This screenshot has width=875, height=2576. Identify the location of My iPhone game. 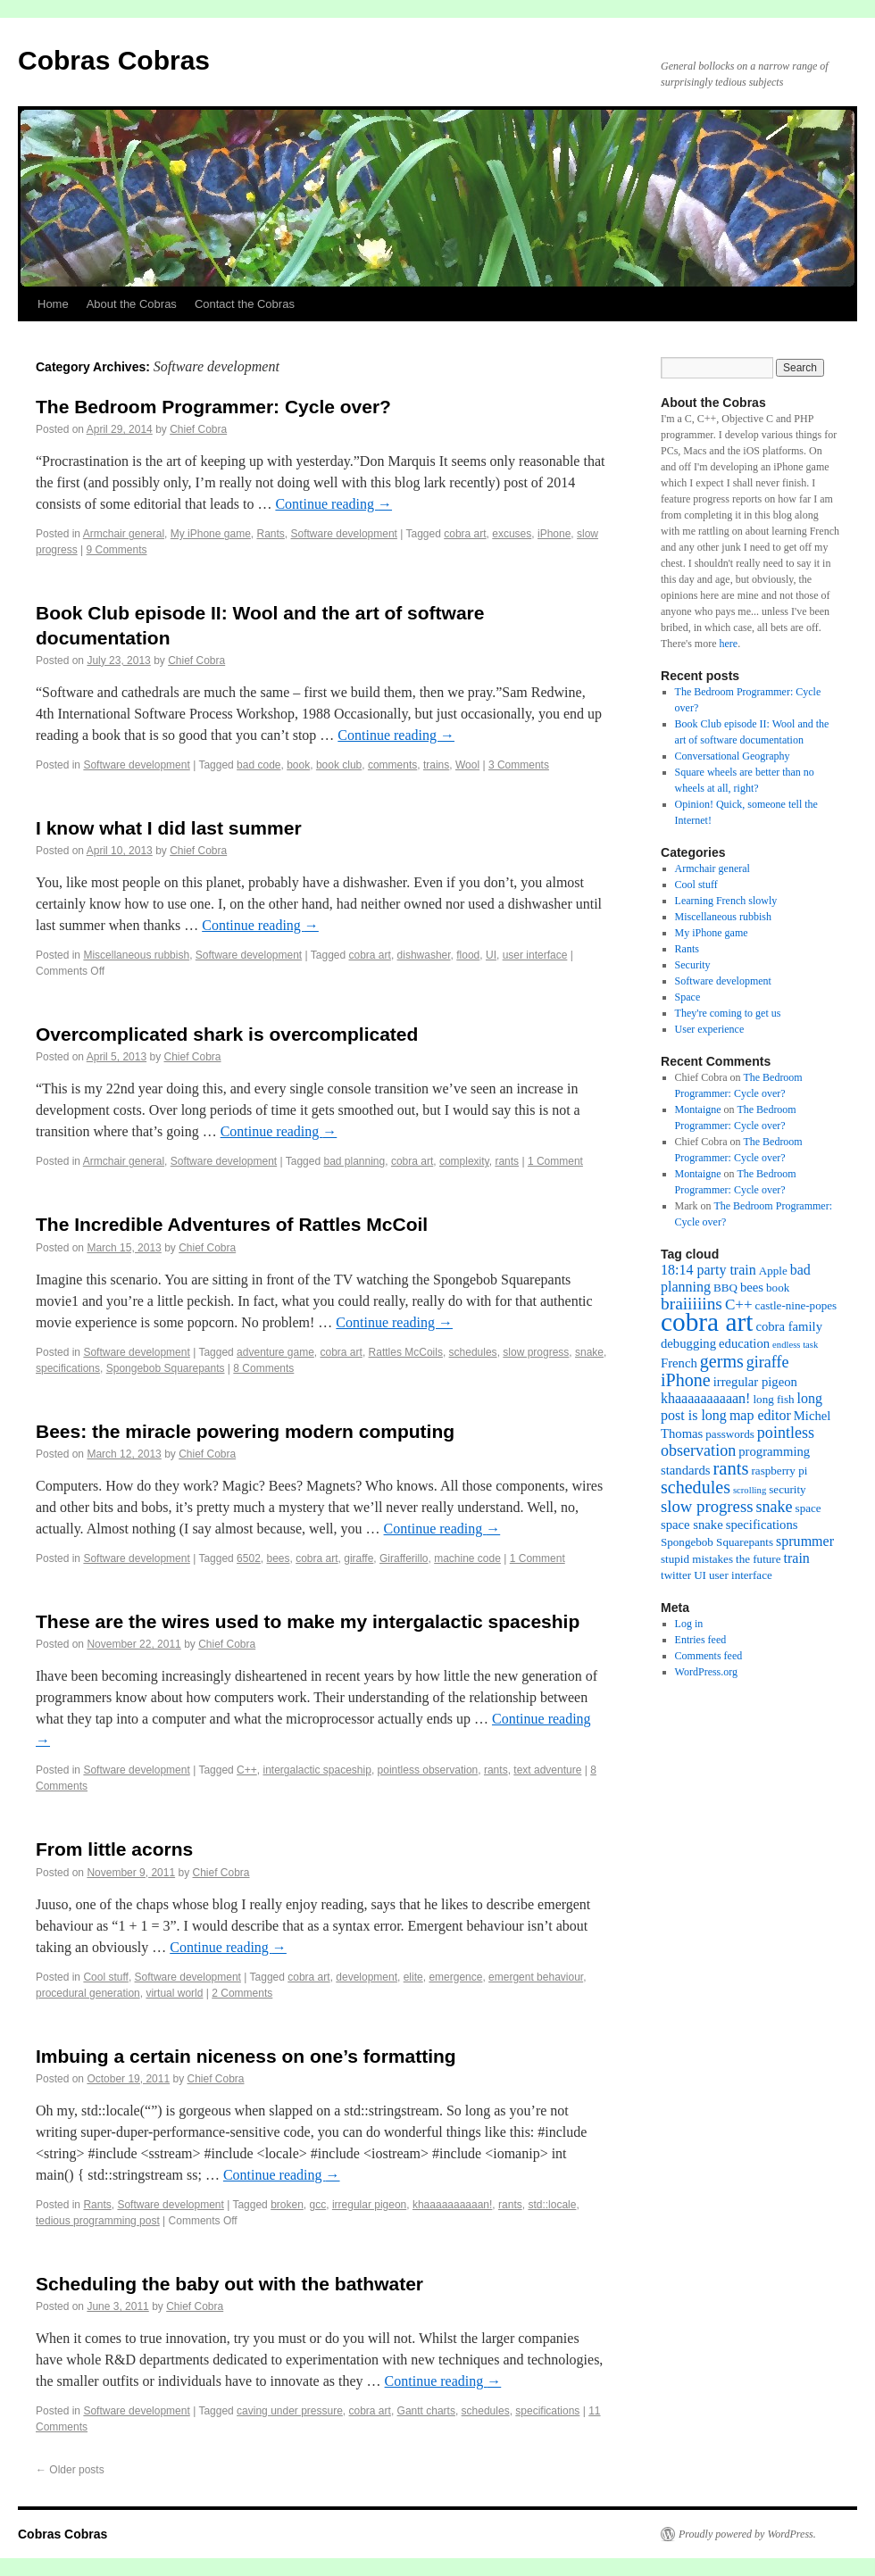
(211, 534).